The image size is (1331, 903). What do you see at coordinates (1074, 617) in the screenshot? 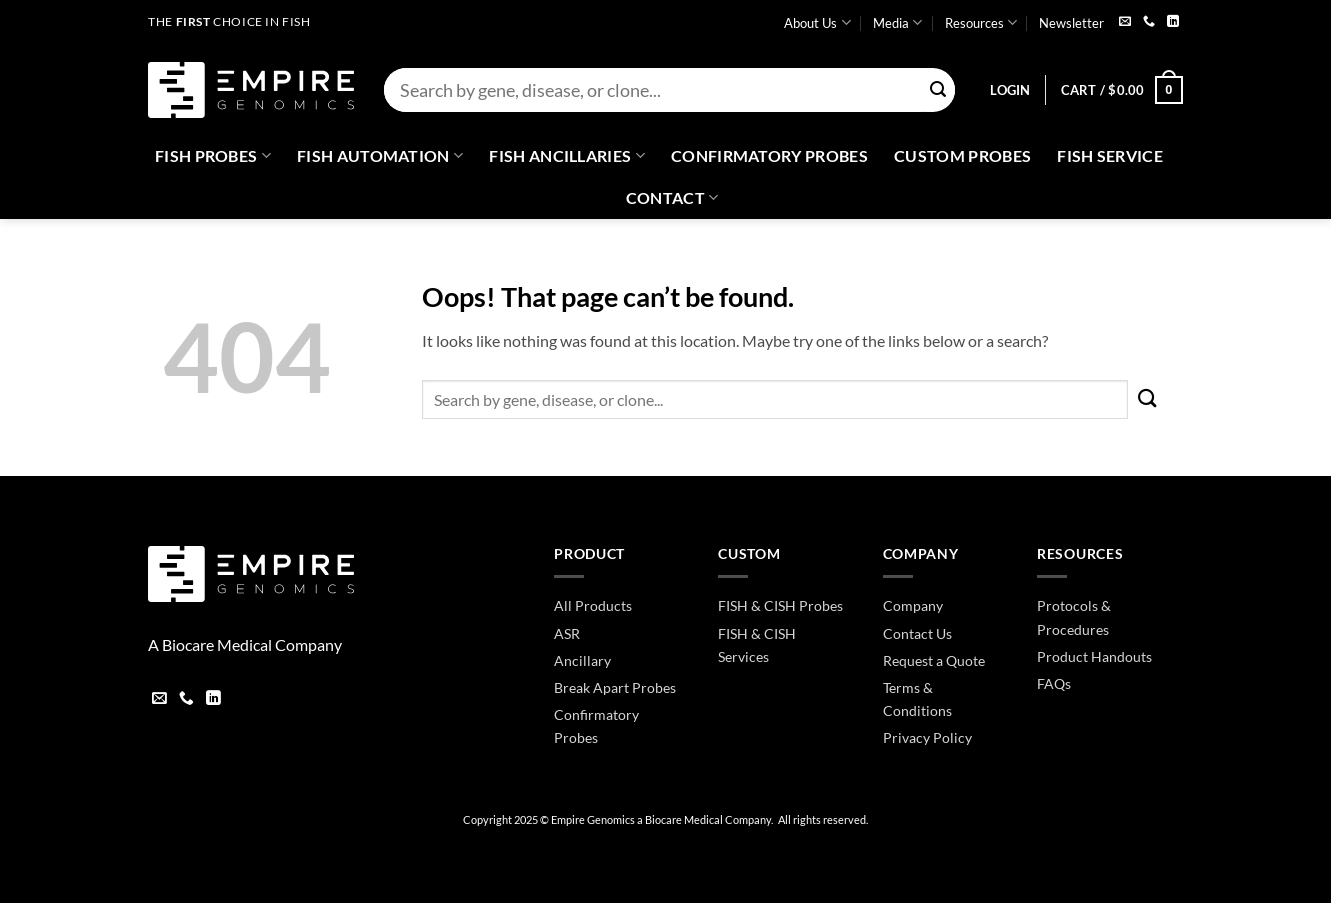
I see `Protocols & Procedures` at bounding box center [1074, 617].